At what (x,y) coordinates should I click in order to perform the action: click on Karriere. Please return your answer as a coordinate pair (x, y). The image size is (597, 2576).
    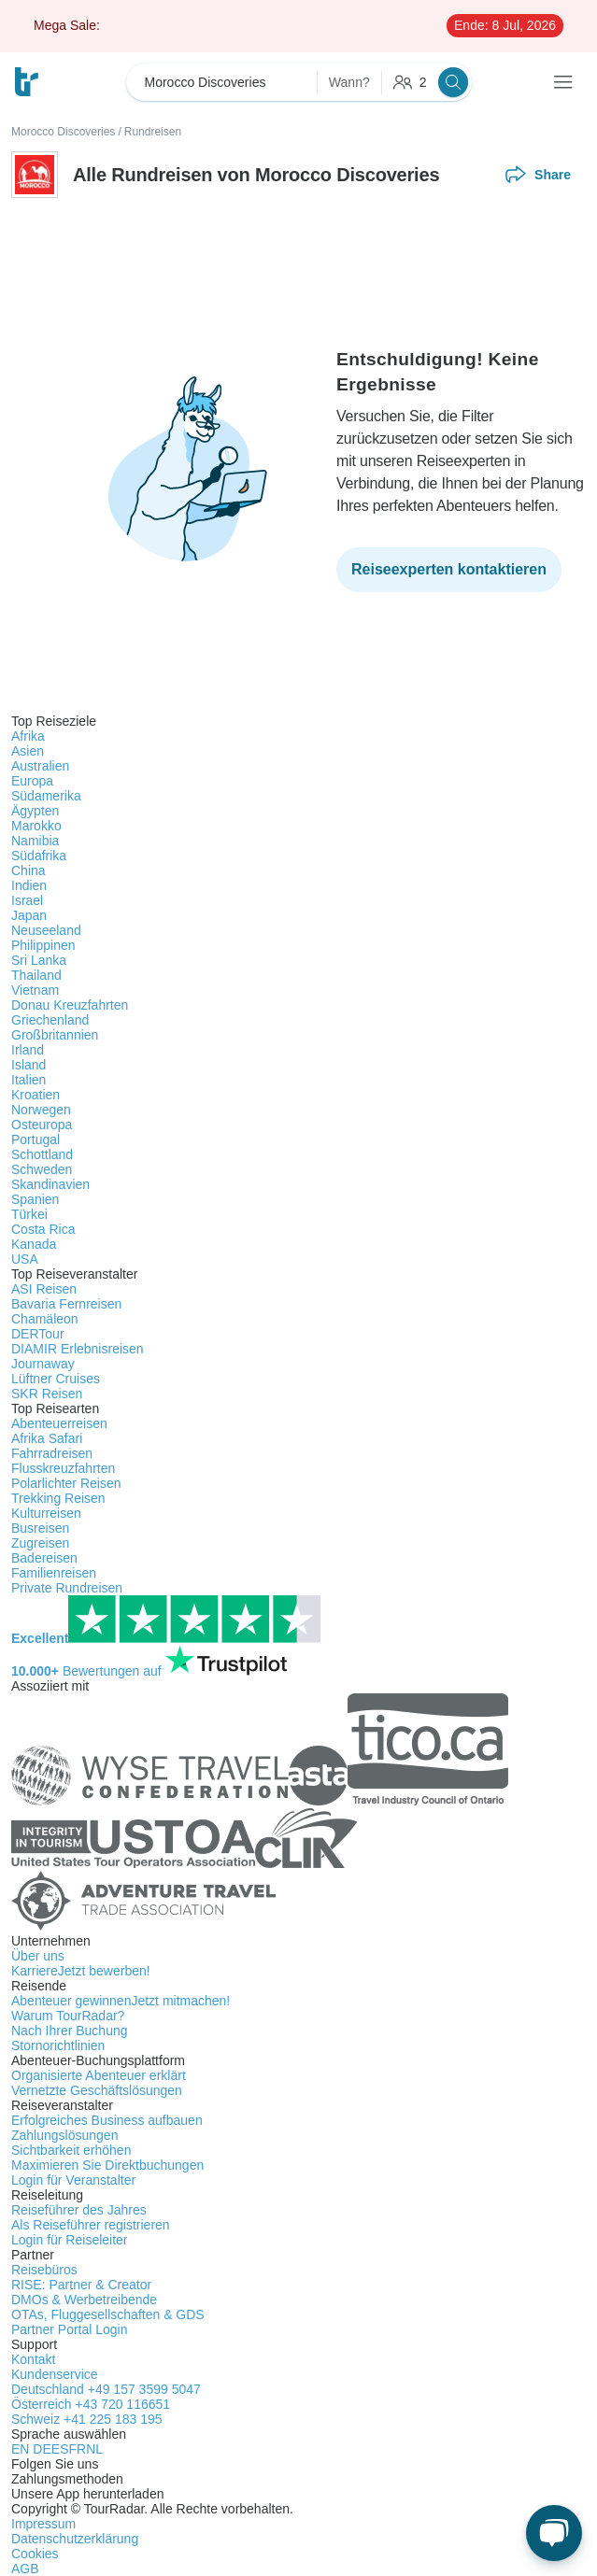
    Looking at the image, I should click on (80, 1970).